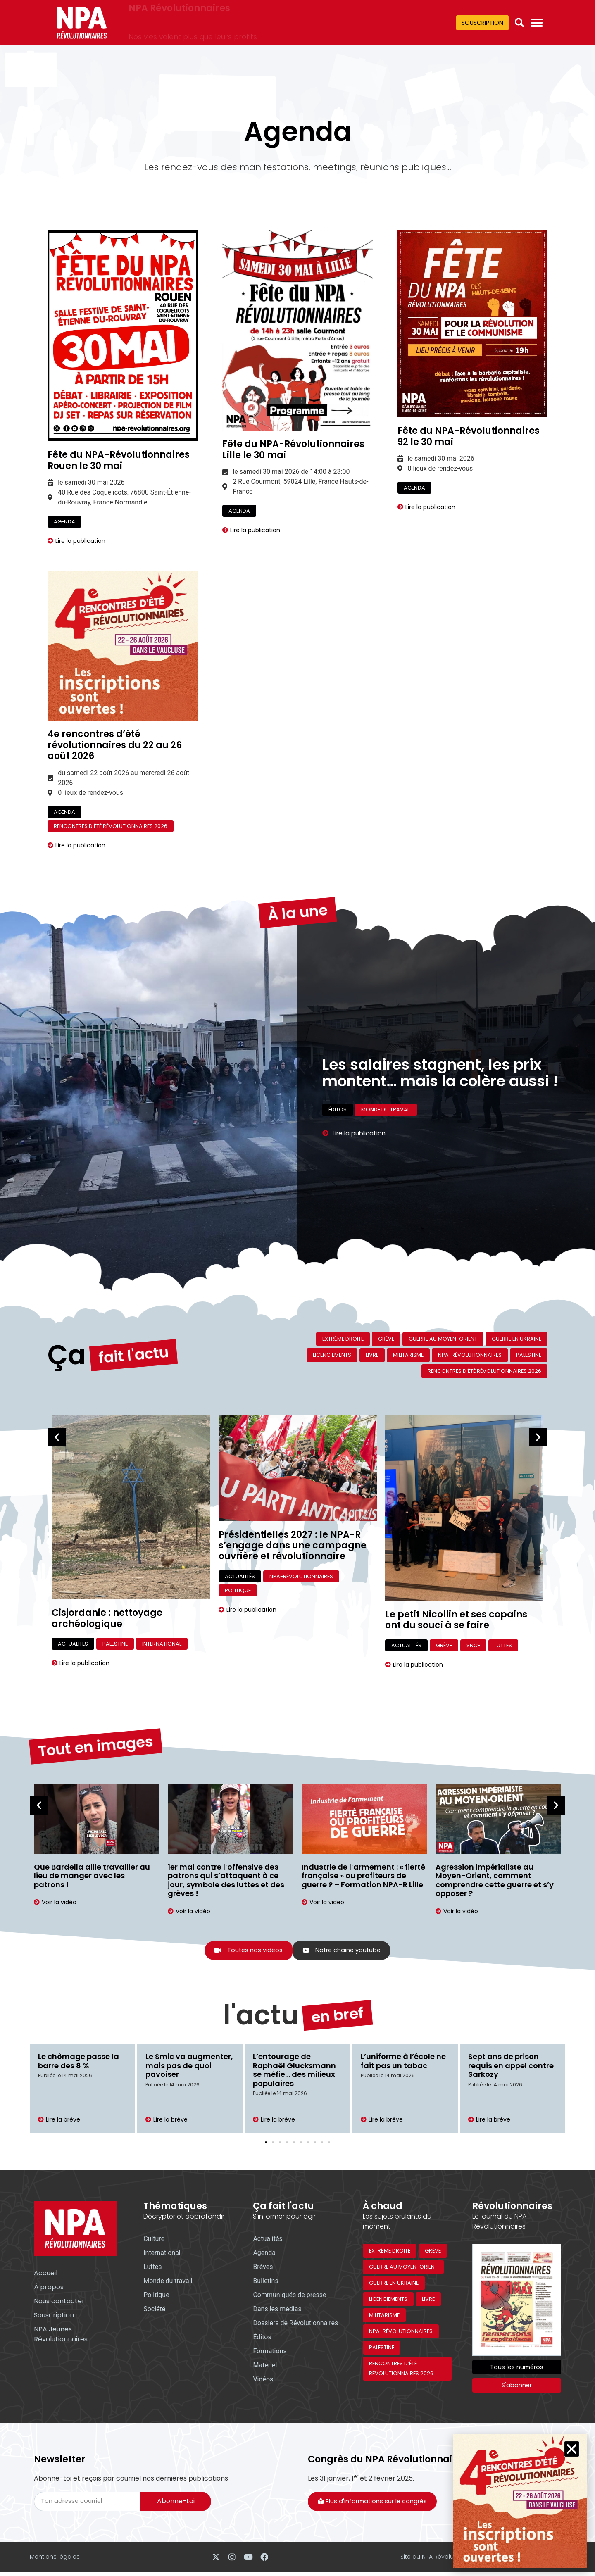 The width and height of the screenshot is (595, 2576). I want to click on Tout en images, so click(95, 1721).